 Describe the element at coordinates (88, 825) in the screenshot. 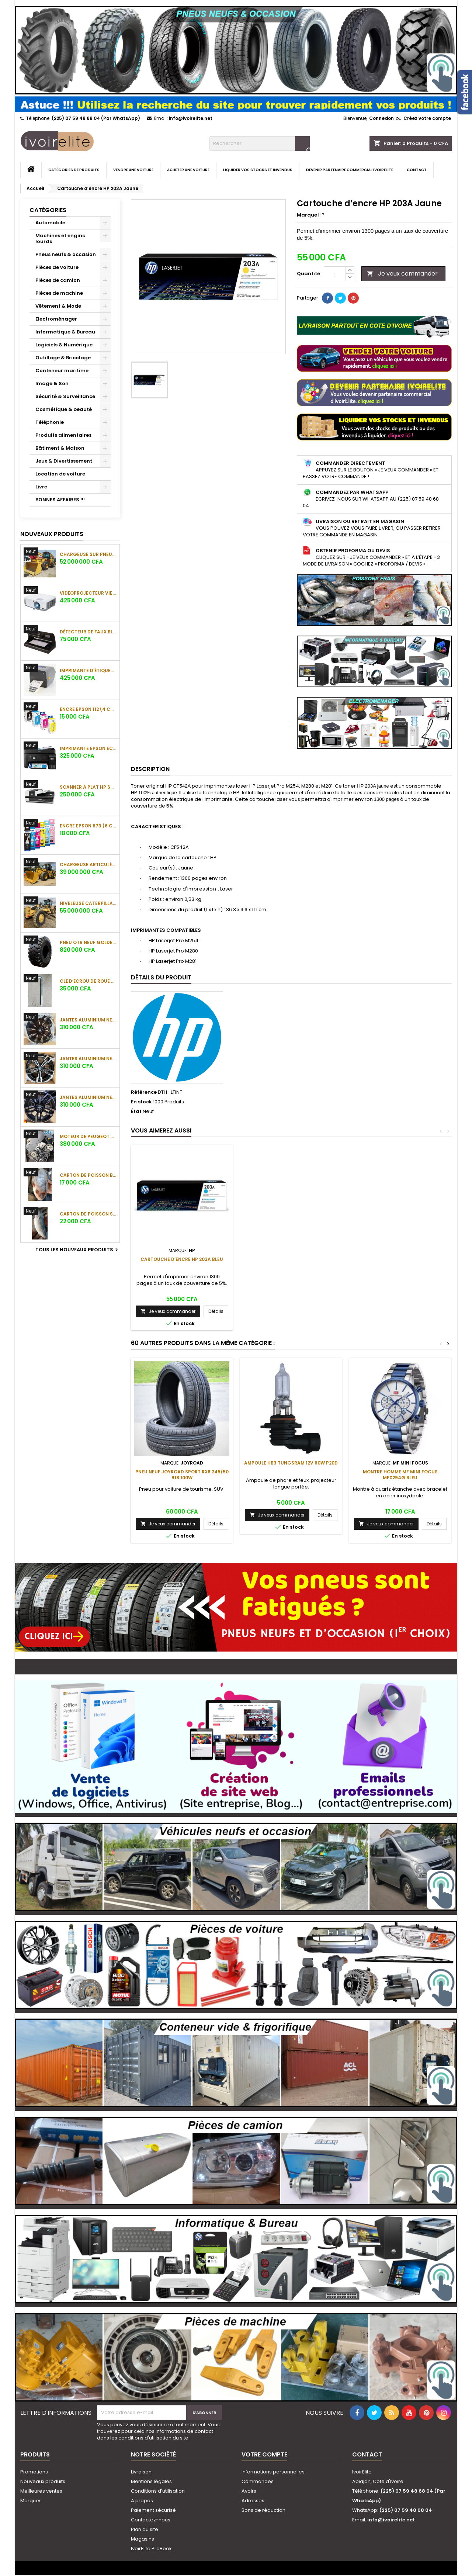

I see `Encre Epson 673 (6 couleurs)` at that location.